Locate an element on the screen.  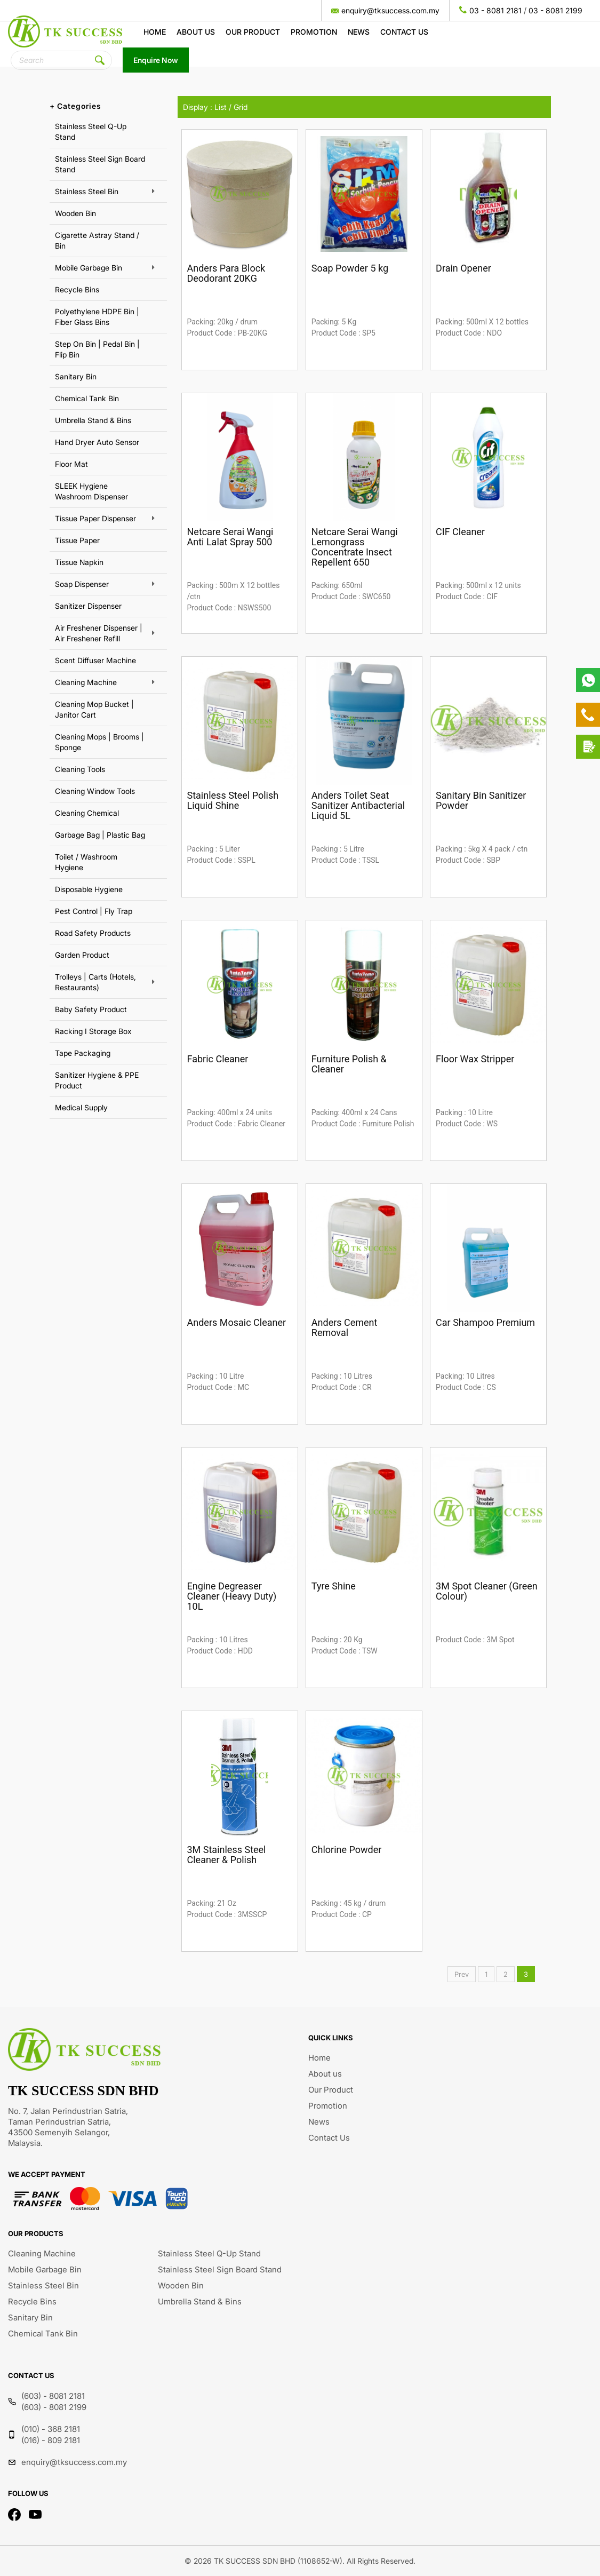
(016) - 809 2181 is located at coordinates (50, 2440).